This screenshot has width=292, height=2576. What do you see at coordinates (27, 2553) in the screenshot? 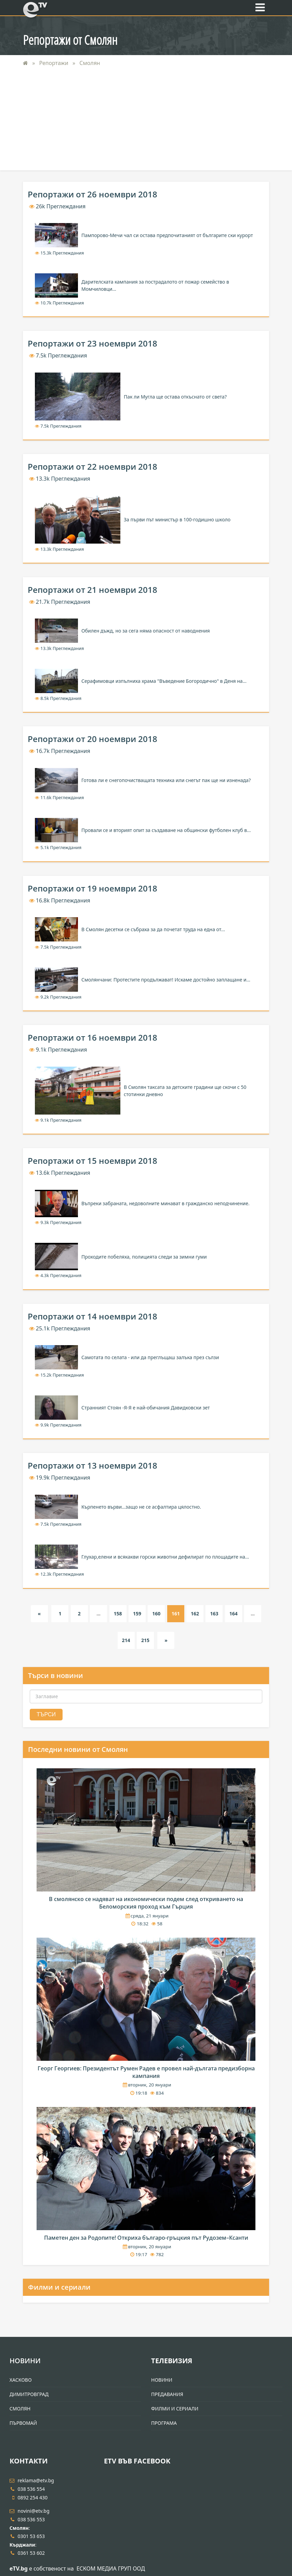
I see `0361 53 602` at bounding box center [27, 2553].